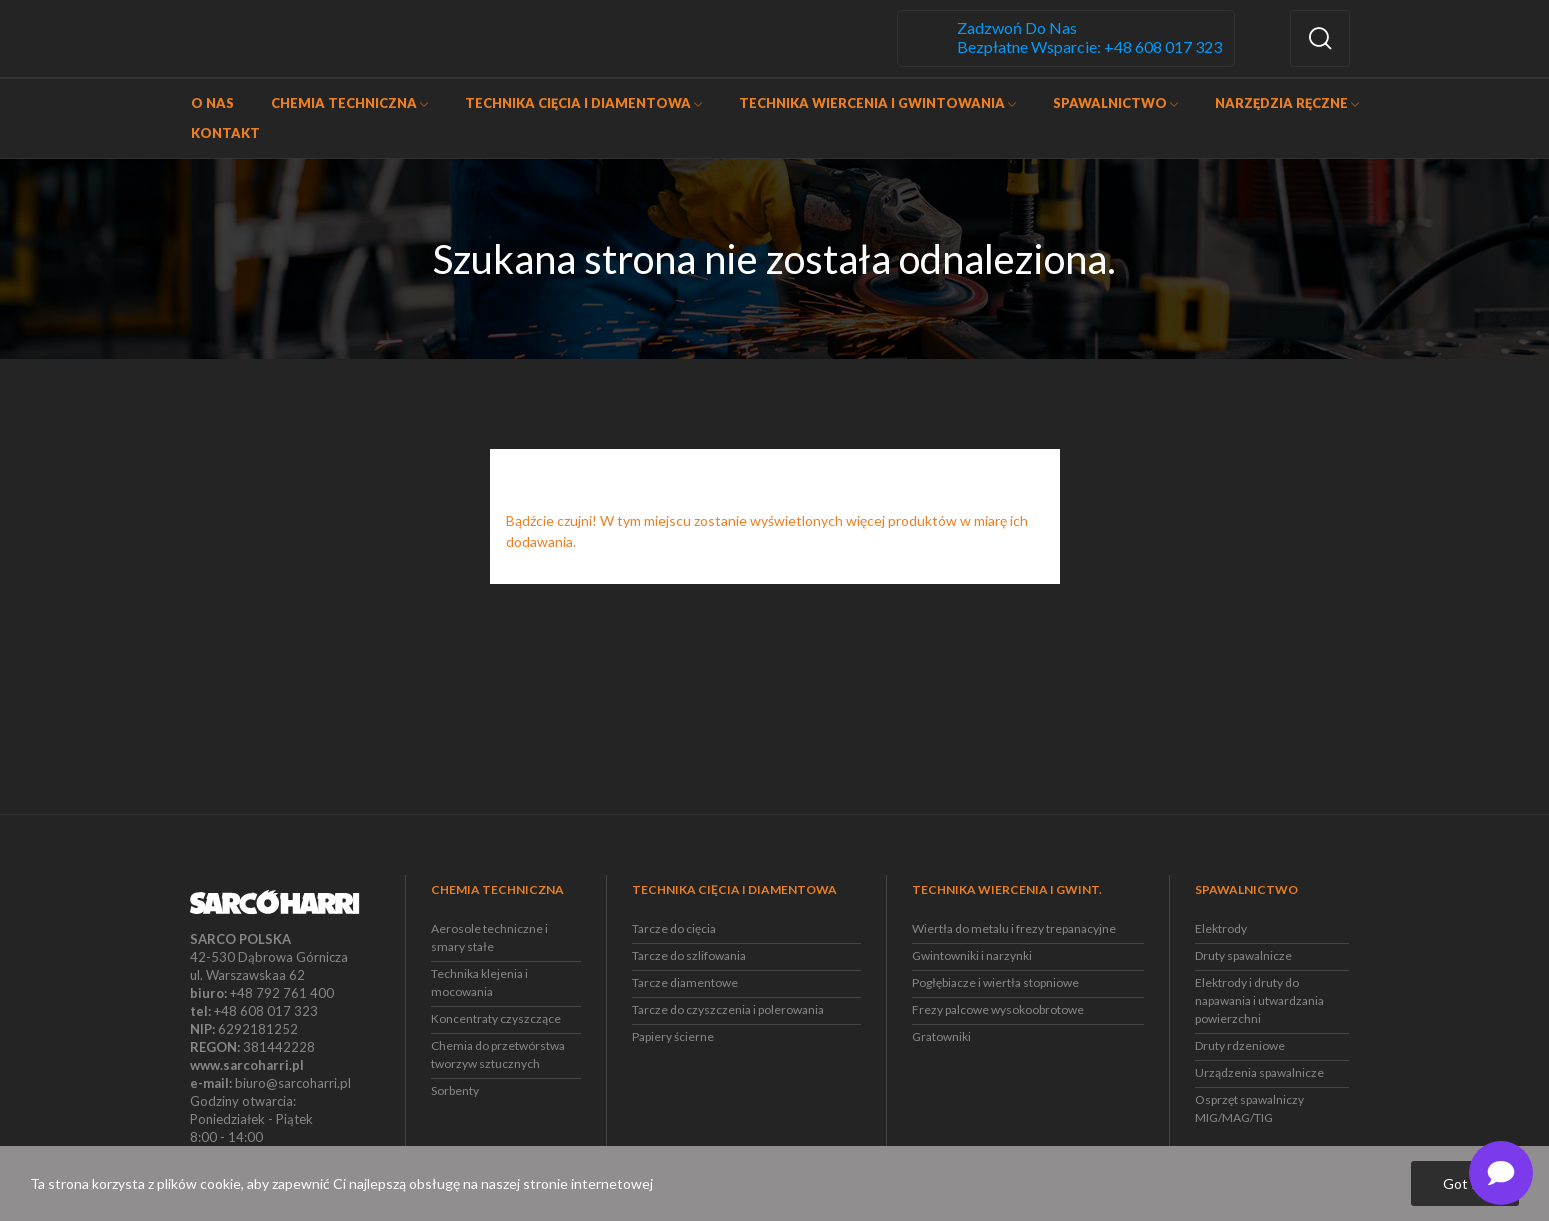 The height and width of the screenshot is (1221, 1549). What do you see at coordinates (998, 1009) in the screenshot?
I see `Frezy palcowe wysokoobrotowe` at bounding box center [998, 1009].